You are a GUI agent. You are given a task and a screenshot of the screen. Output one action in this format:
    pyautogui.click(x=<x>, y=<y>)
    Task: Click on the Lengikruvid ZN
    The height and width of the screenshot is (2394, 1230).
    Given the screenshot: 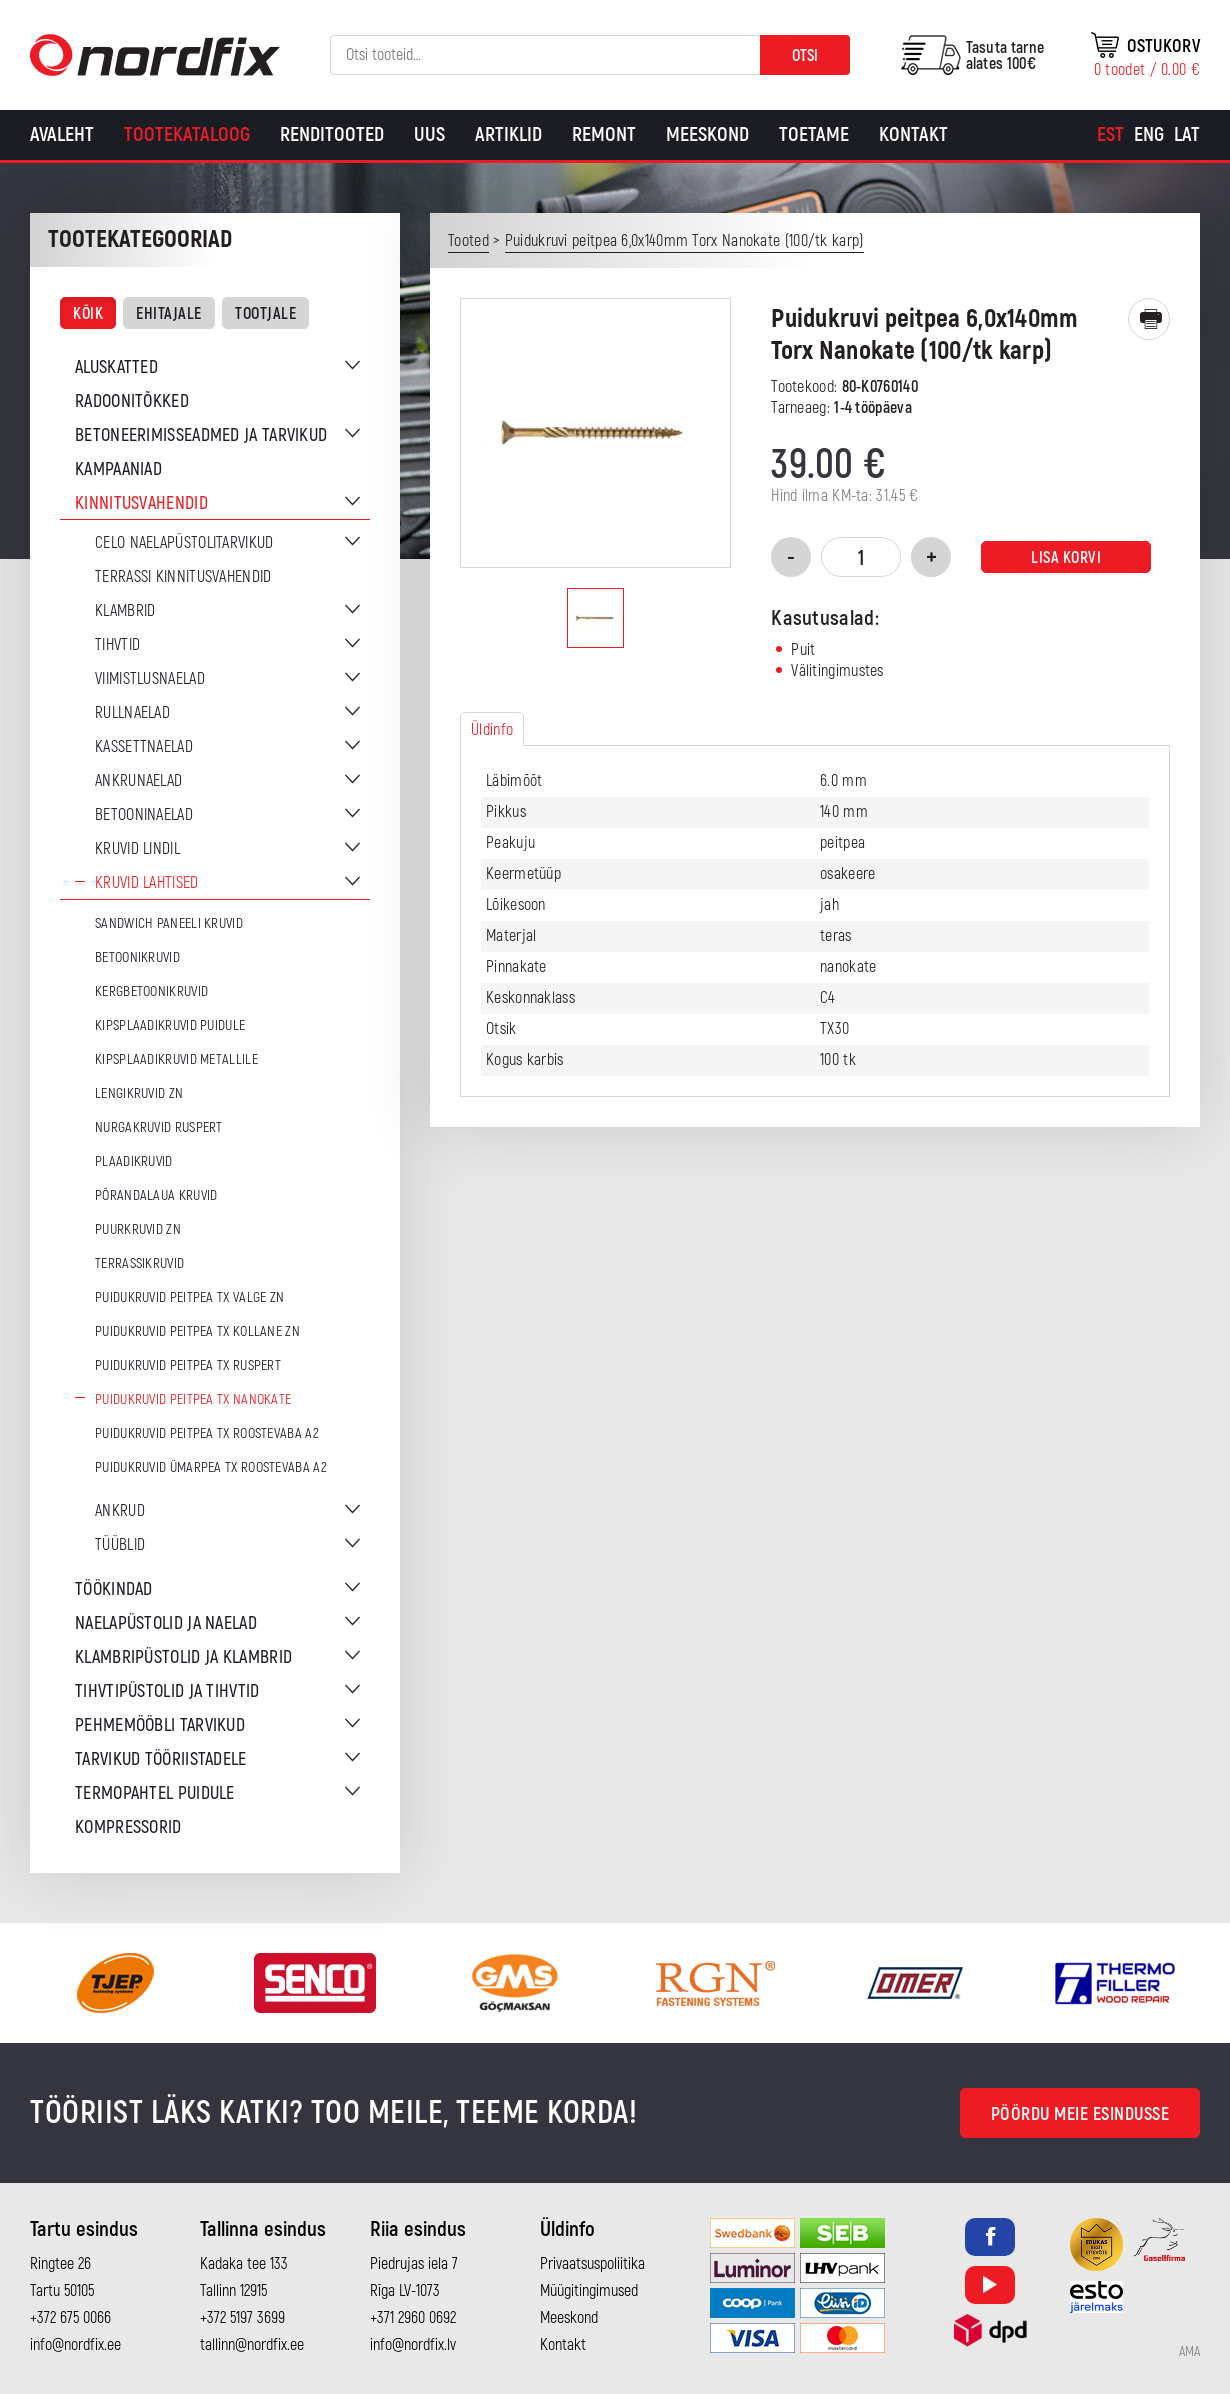 What is the action you would take?
    pyautogui.click(x=139, y=1093)
    